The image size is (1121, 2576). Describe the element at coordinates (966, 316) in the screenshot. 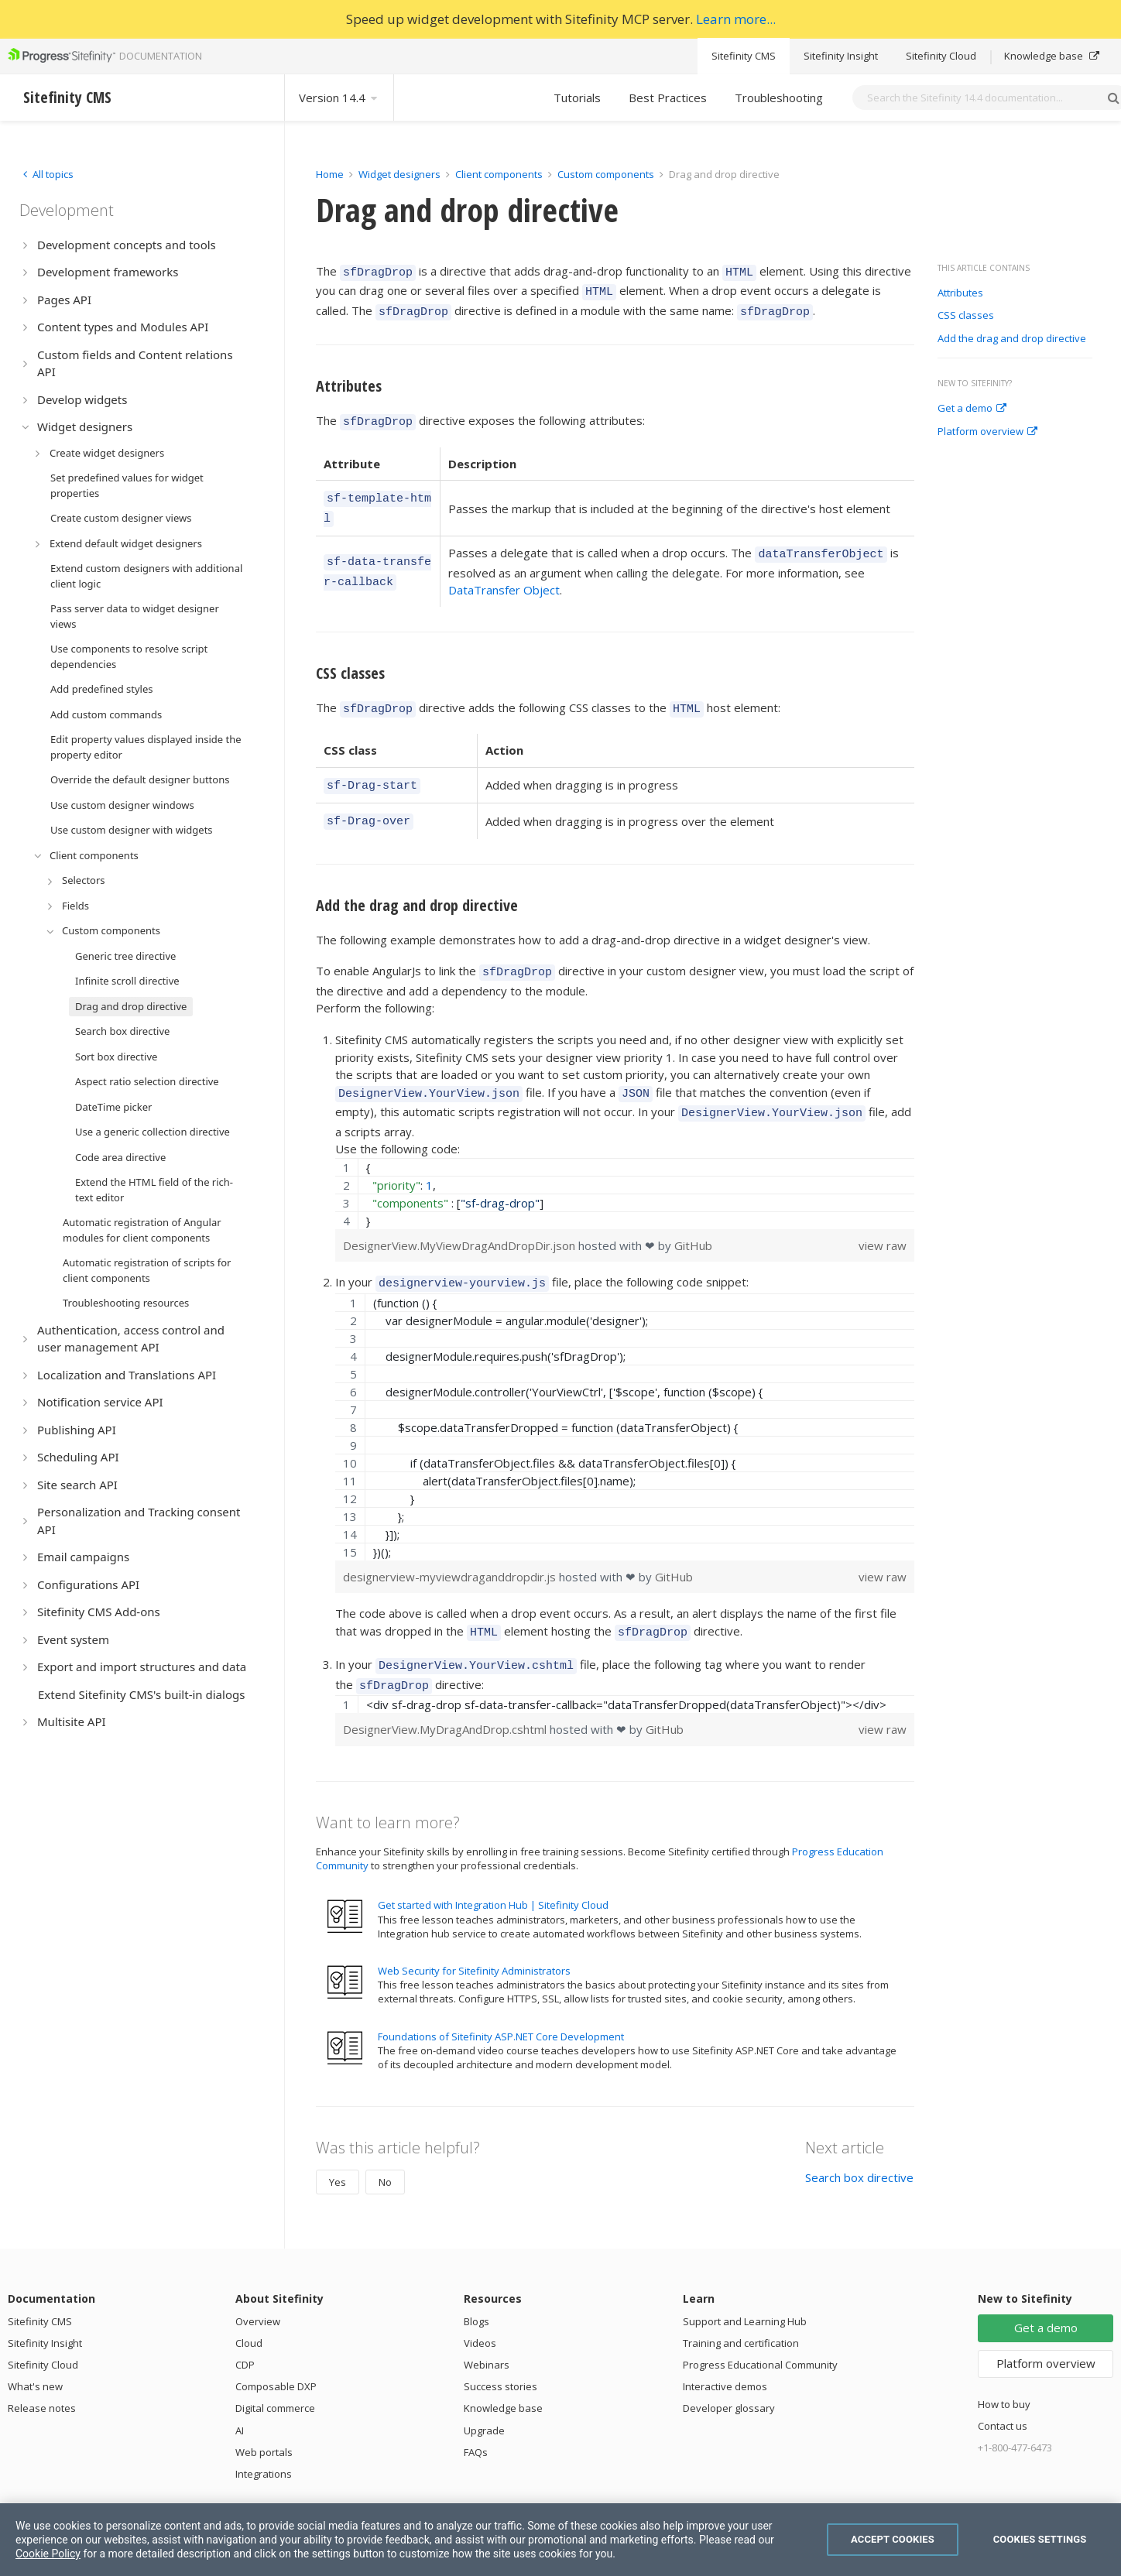

I see `CSS classes` at that location.